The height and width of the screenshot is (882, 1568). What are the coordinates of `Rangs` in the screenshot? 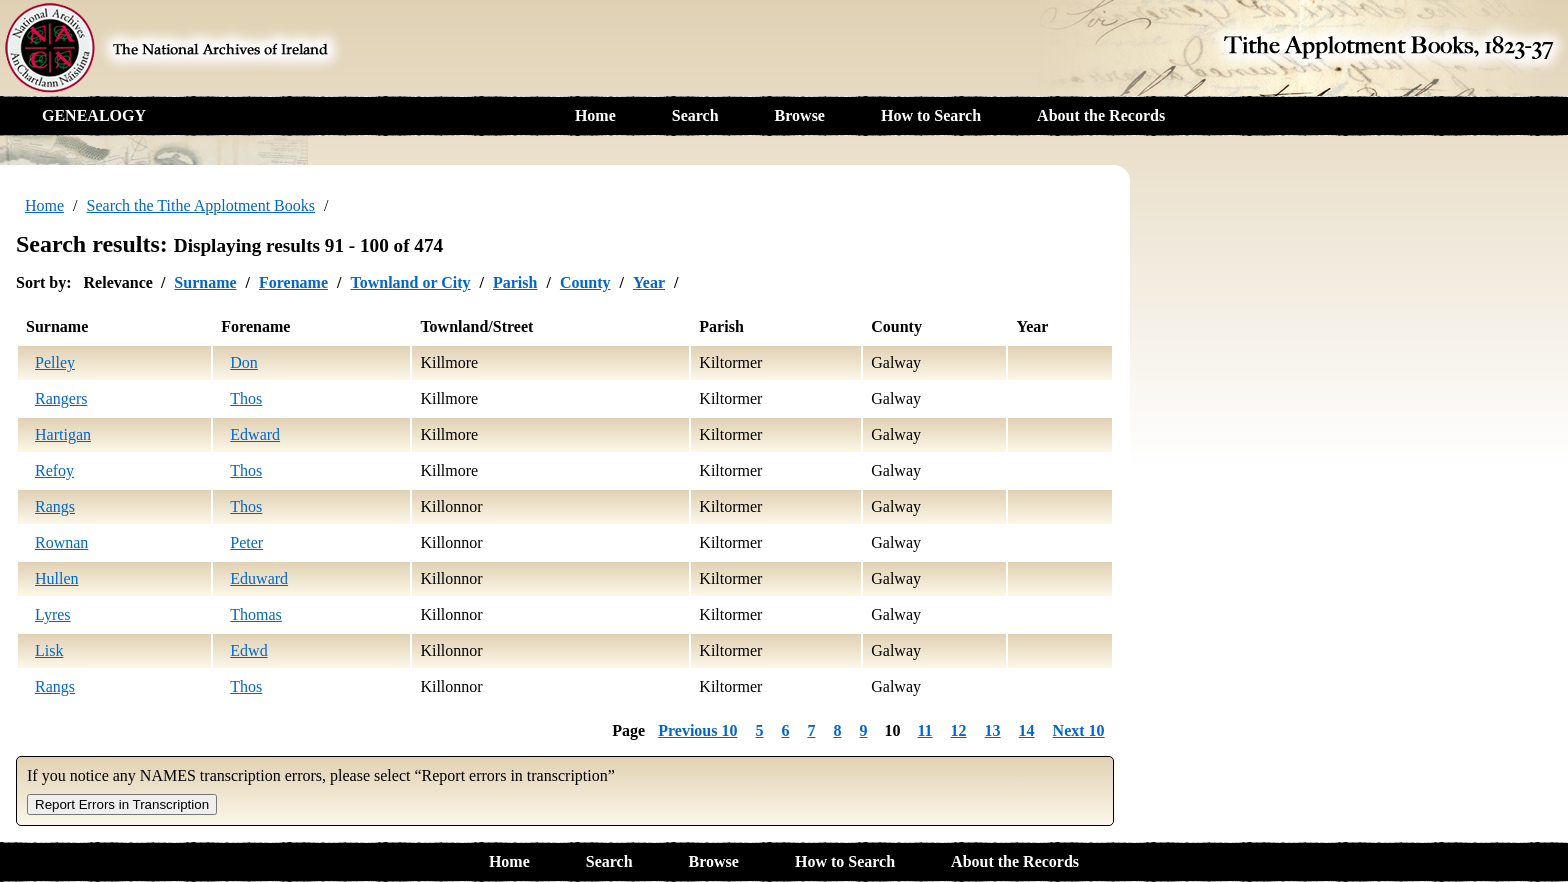 It's located at (55, 506).